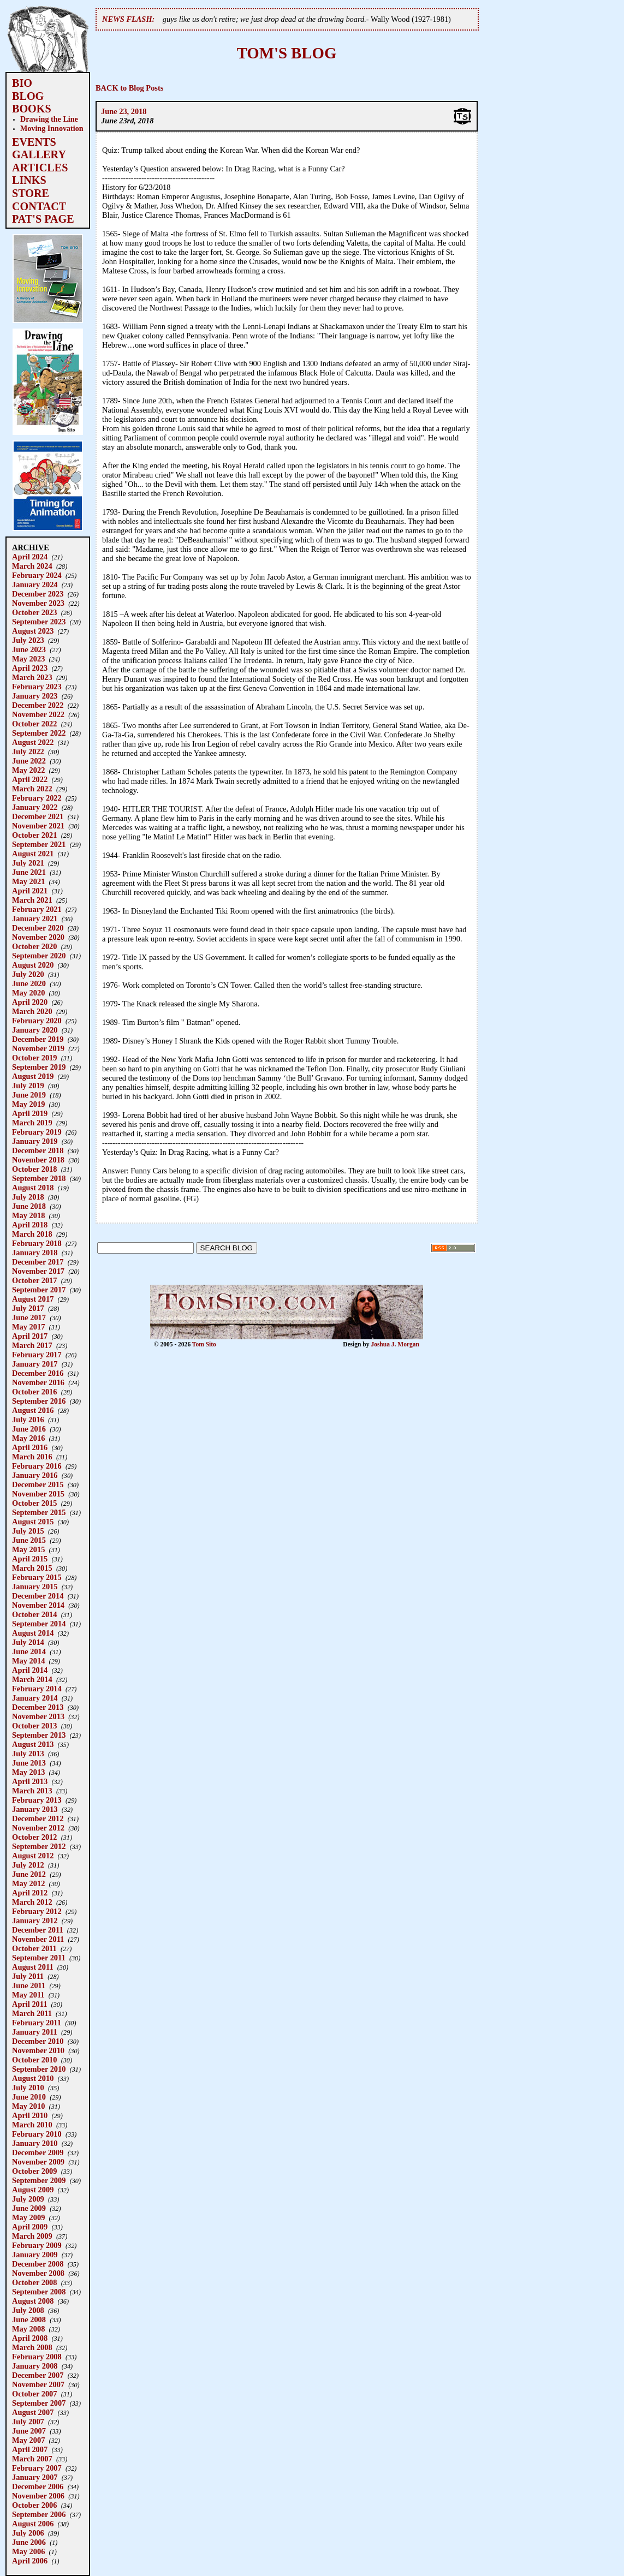 The height and width of the screenshot is (2576, 624). I want to click on September 2018, so click(39, 1178).